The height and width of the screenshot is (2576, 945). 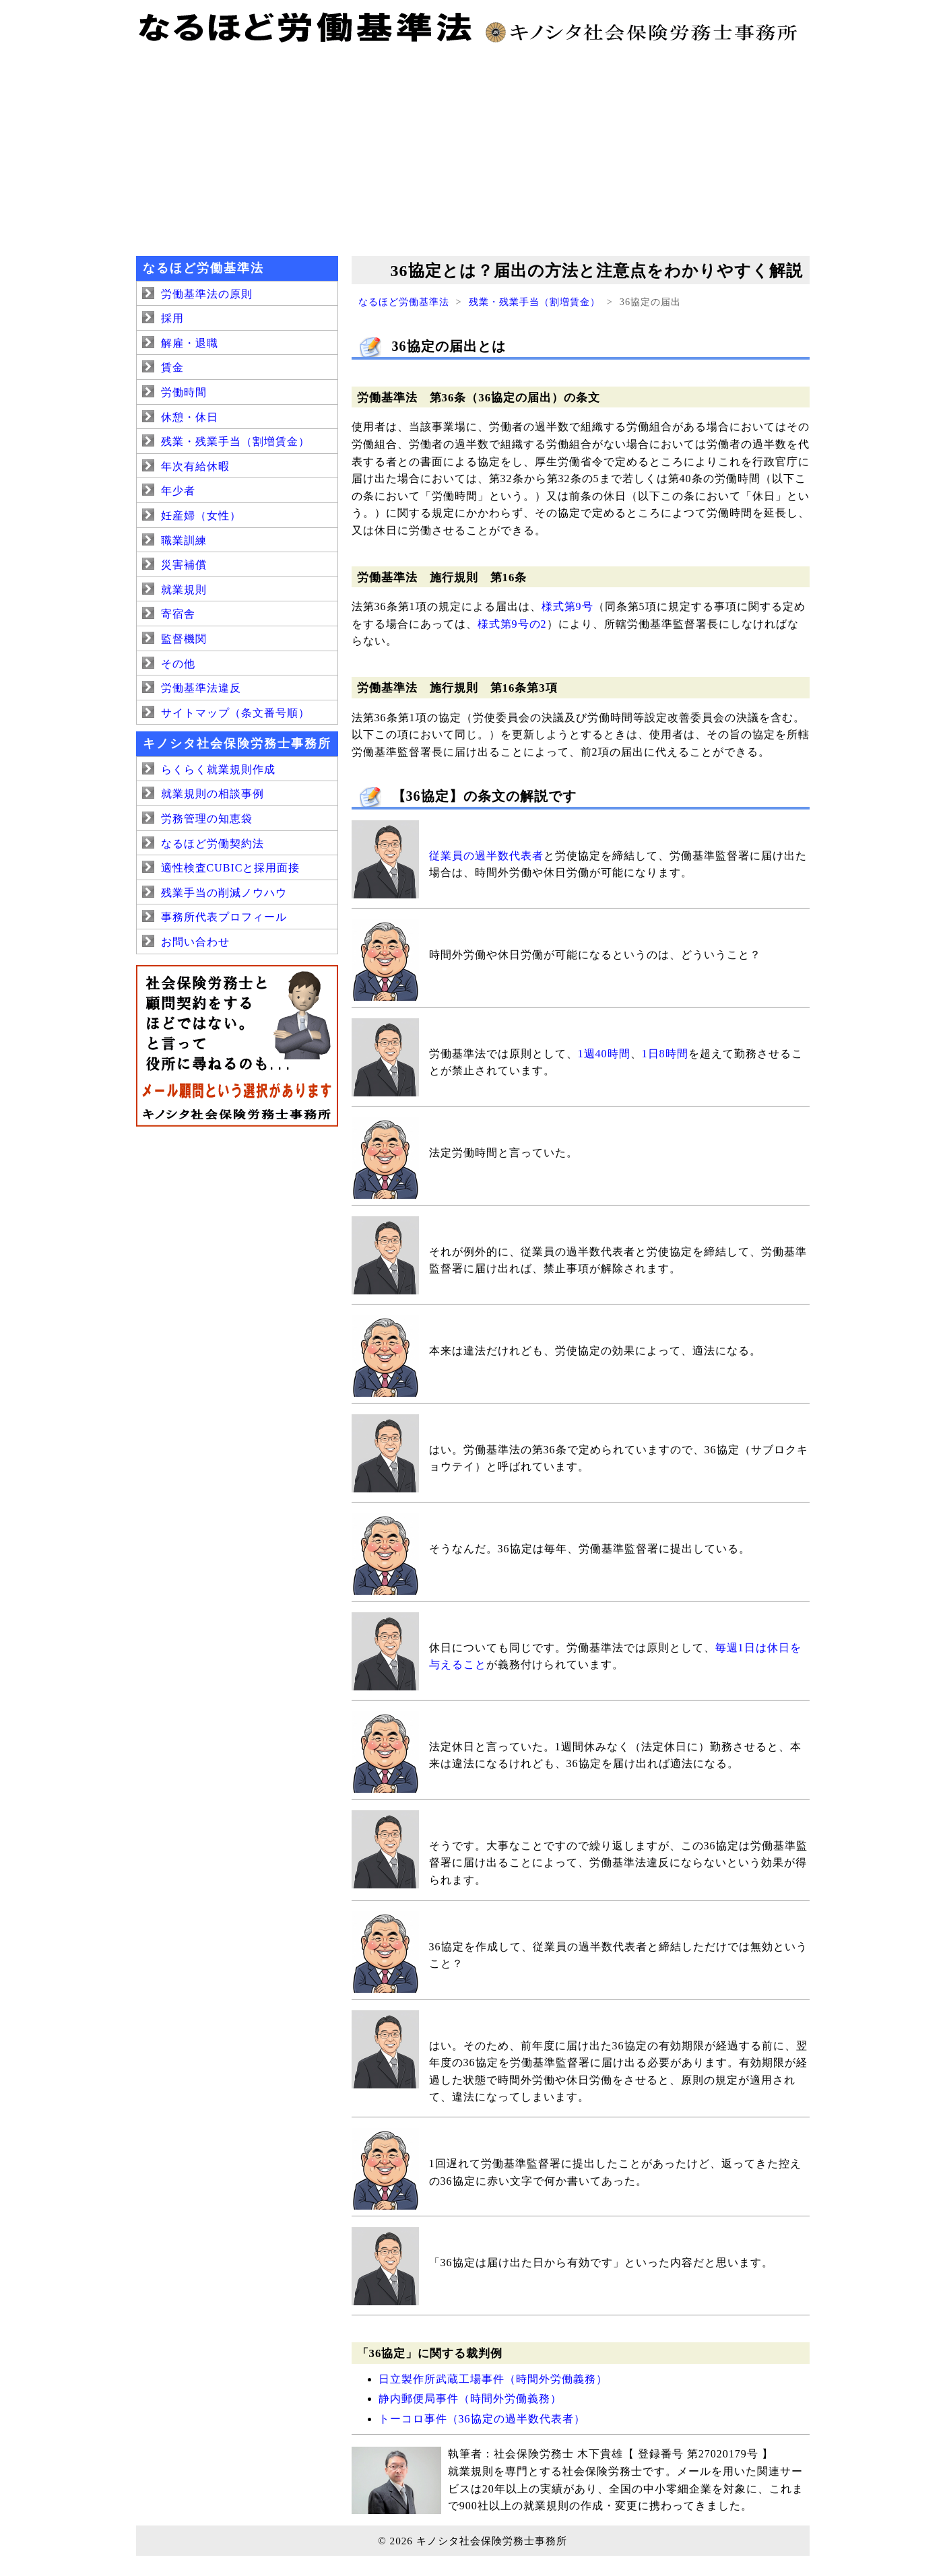 What do you see at coordinates (665, 1053) in the screenshot?
I see `1日8時間` at bounding box center [665, 1053].